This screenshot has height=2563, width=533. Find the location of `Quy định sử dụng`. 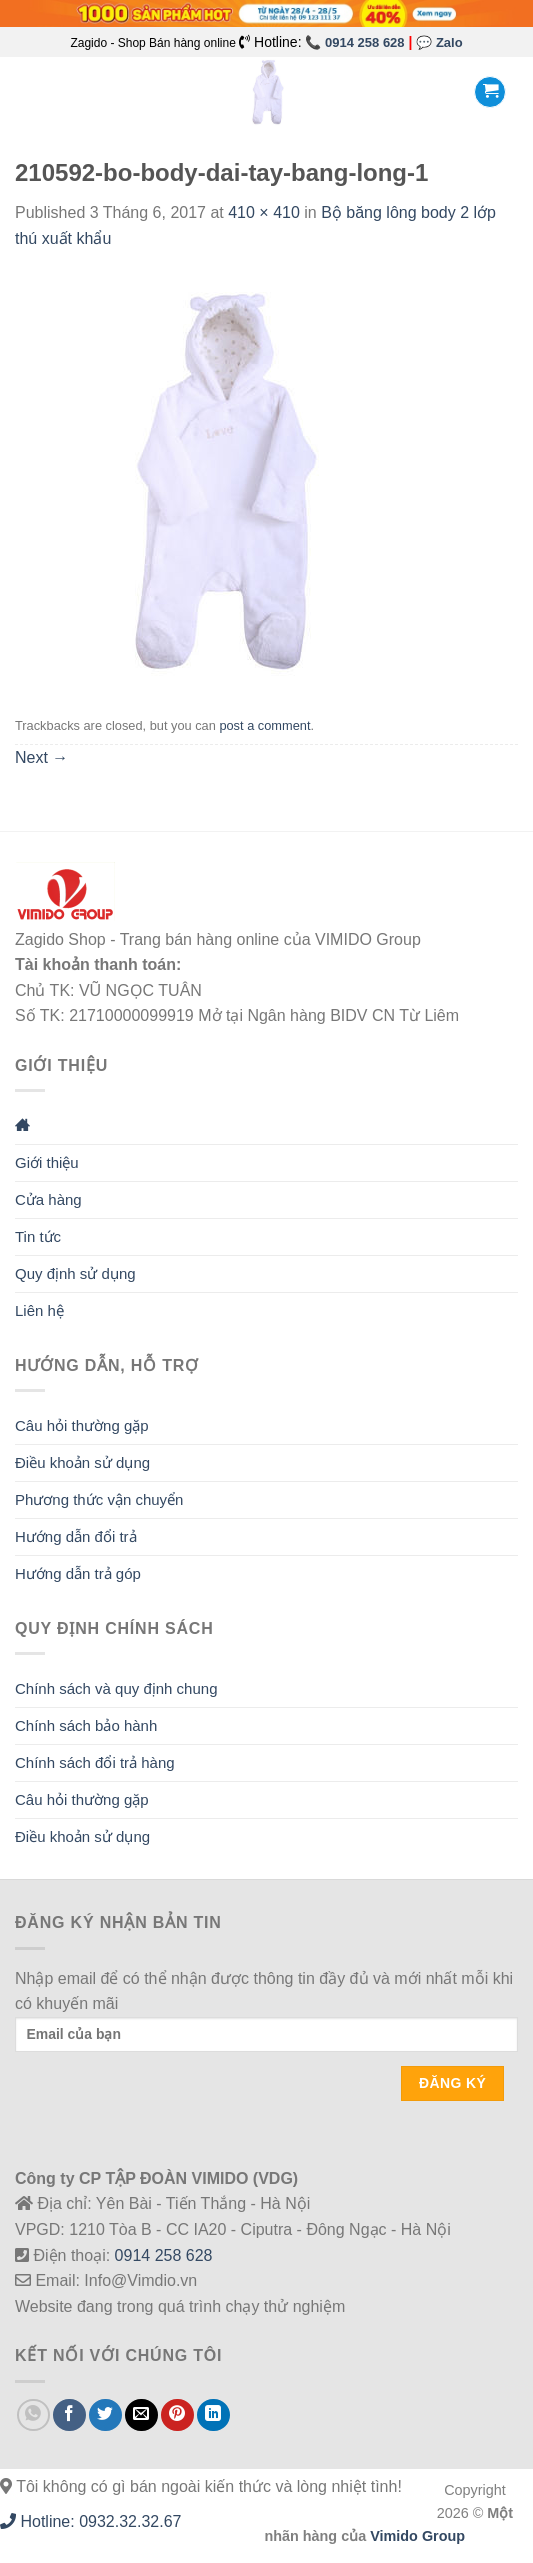

Quy định sử dụng is located at coordinates (75, 1273).